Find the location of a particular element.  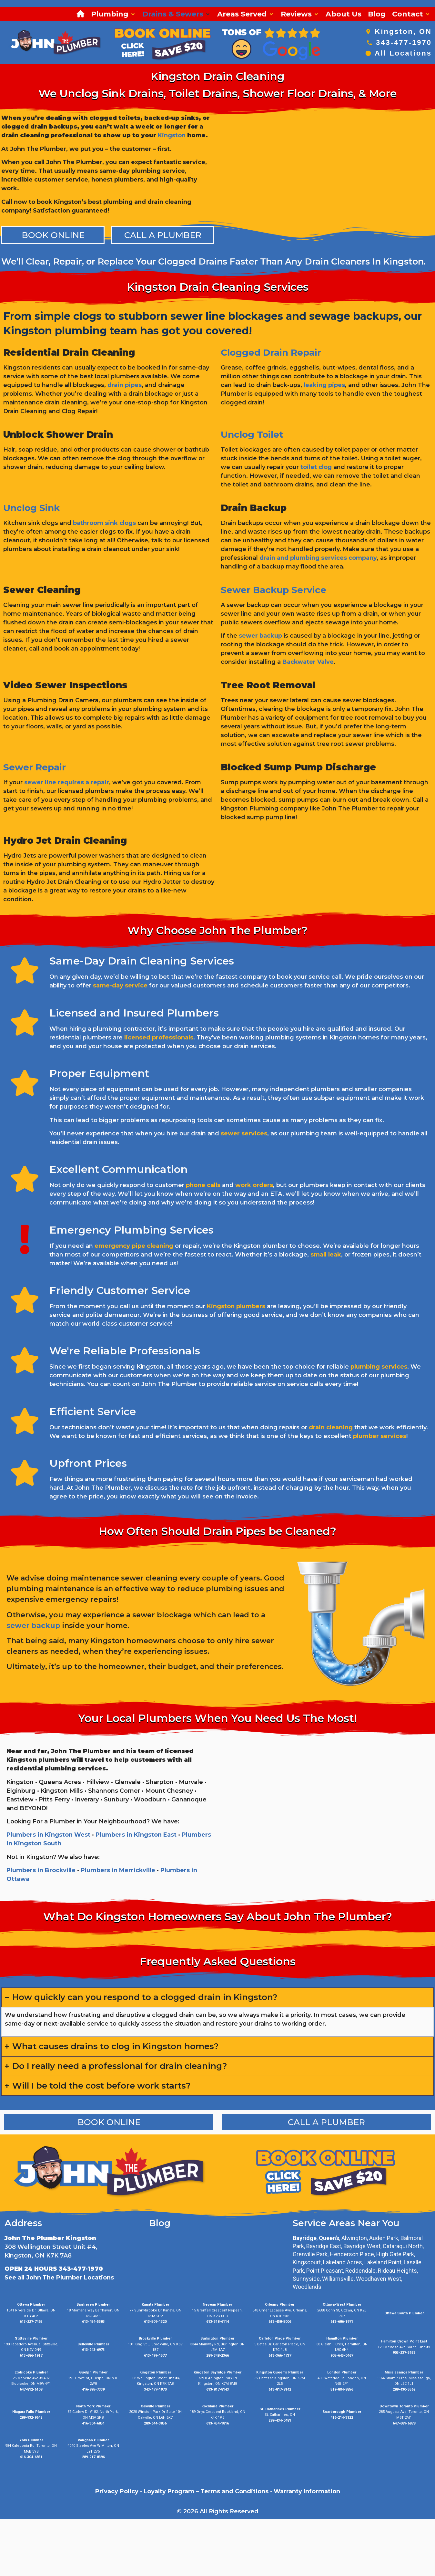

Backwater Valve is located at coordinates (308, 661).